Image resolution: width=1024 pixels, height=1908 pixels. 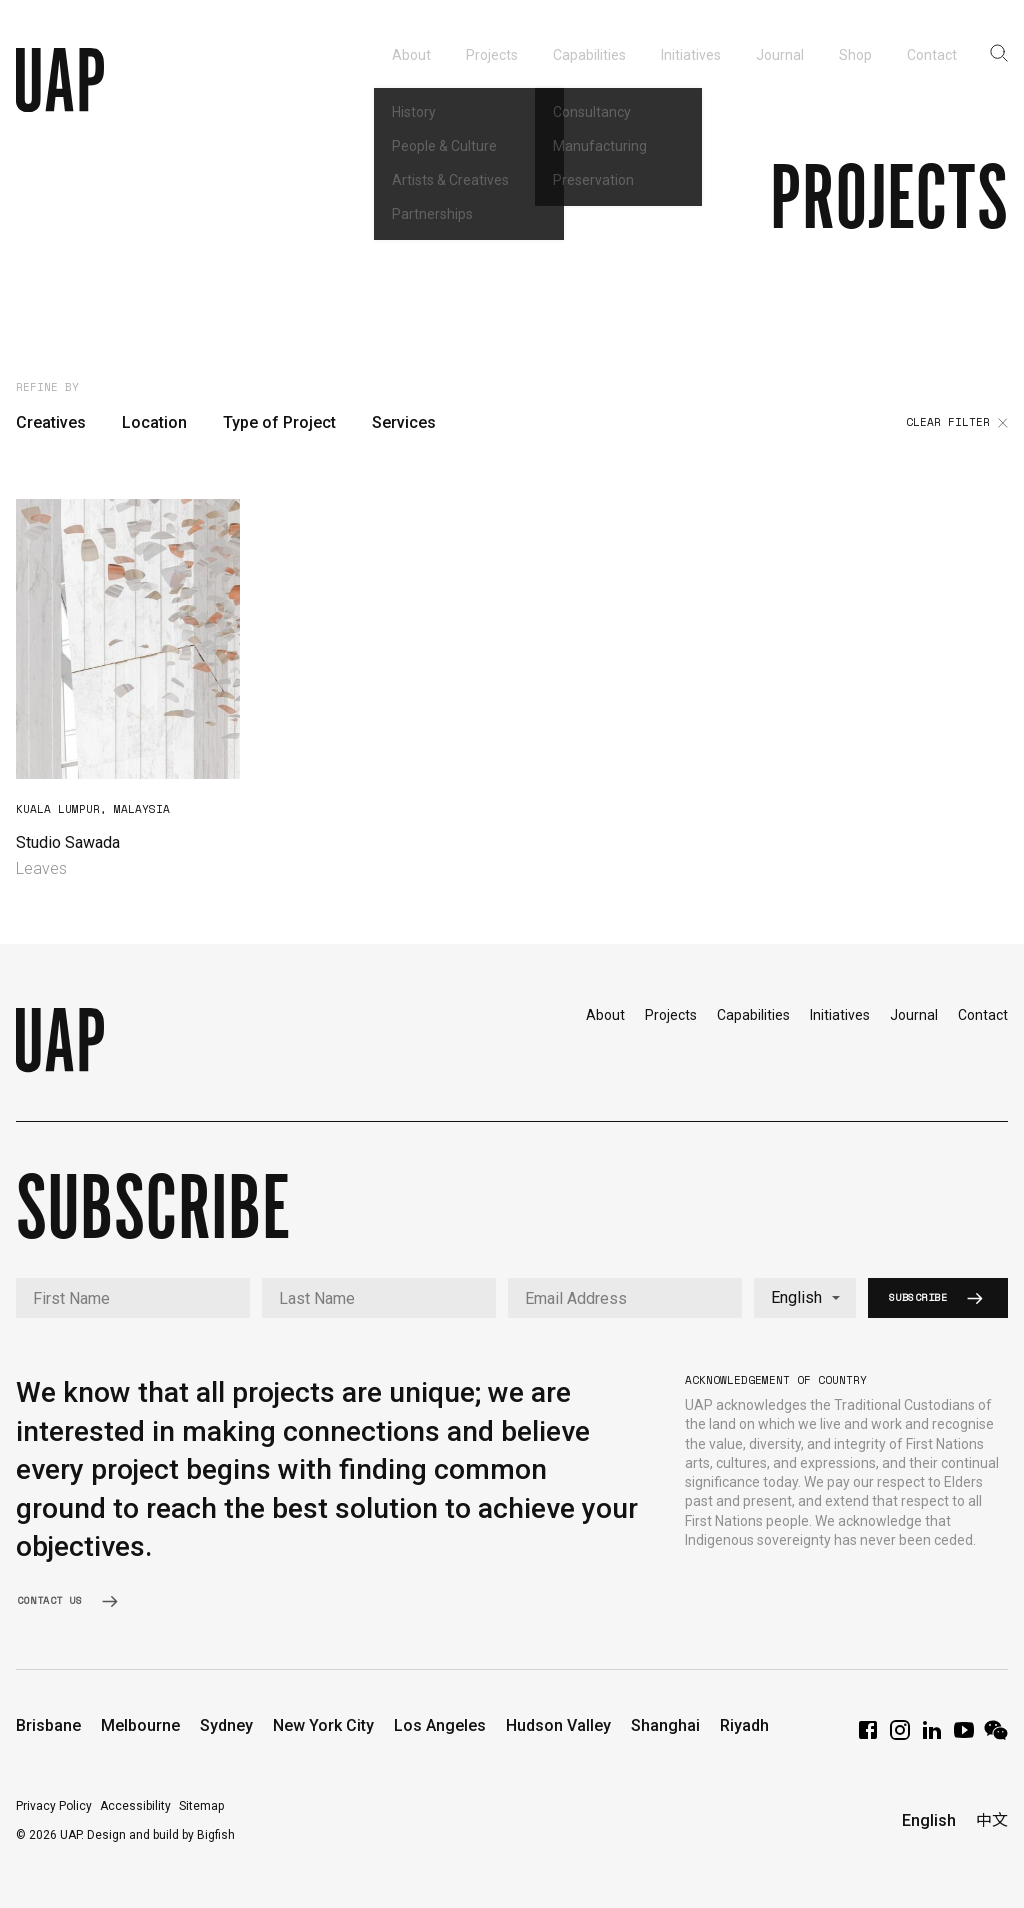 What do you see at coordinates (983, 1015) in the screenshot?
I see `Contact` at bounding box center [983, 1015].